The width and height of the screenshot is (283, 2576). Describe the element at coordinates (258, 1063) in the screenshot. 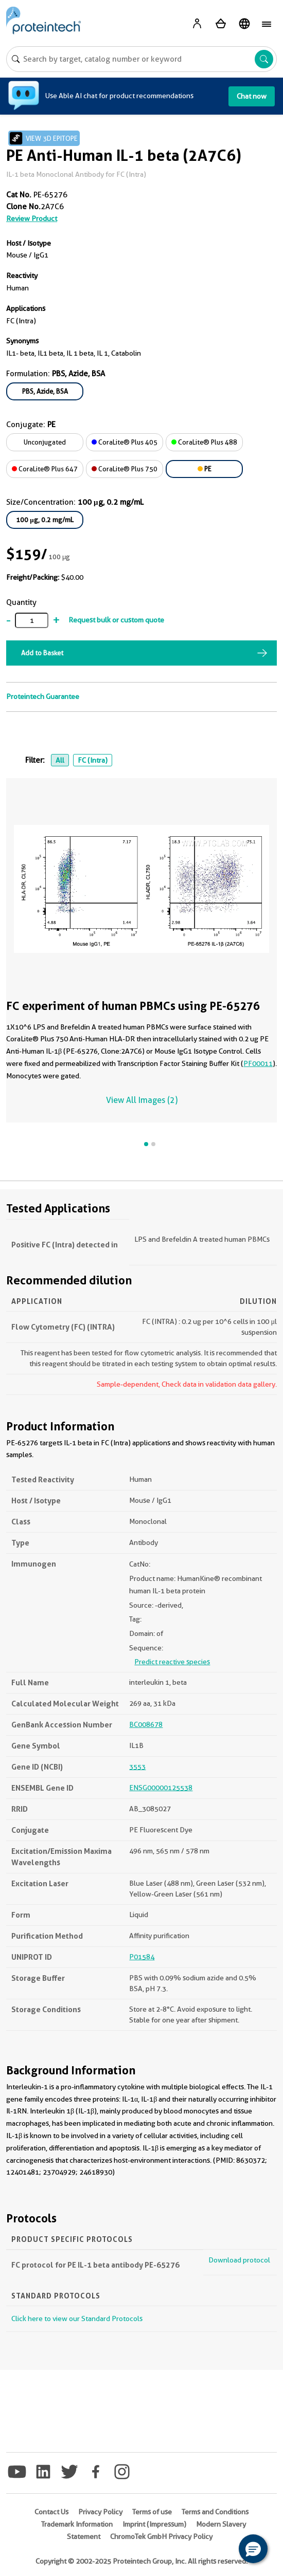

I see `PF00011` at that location.